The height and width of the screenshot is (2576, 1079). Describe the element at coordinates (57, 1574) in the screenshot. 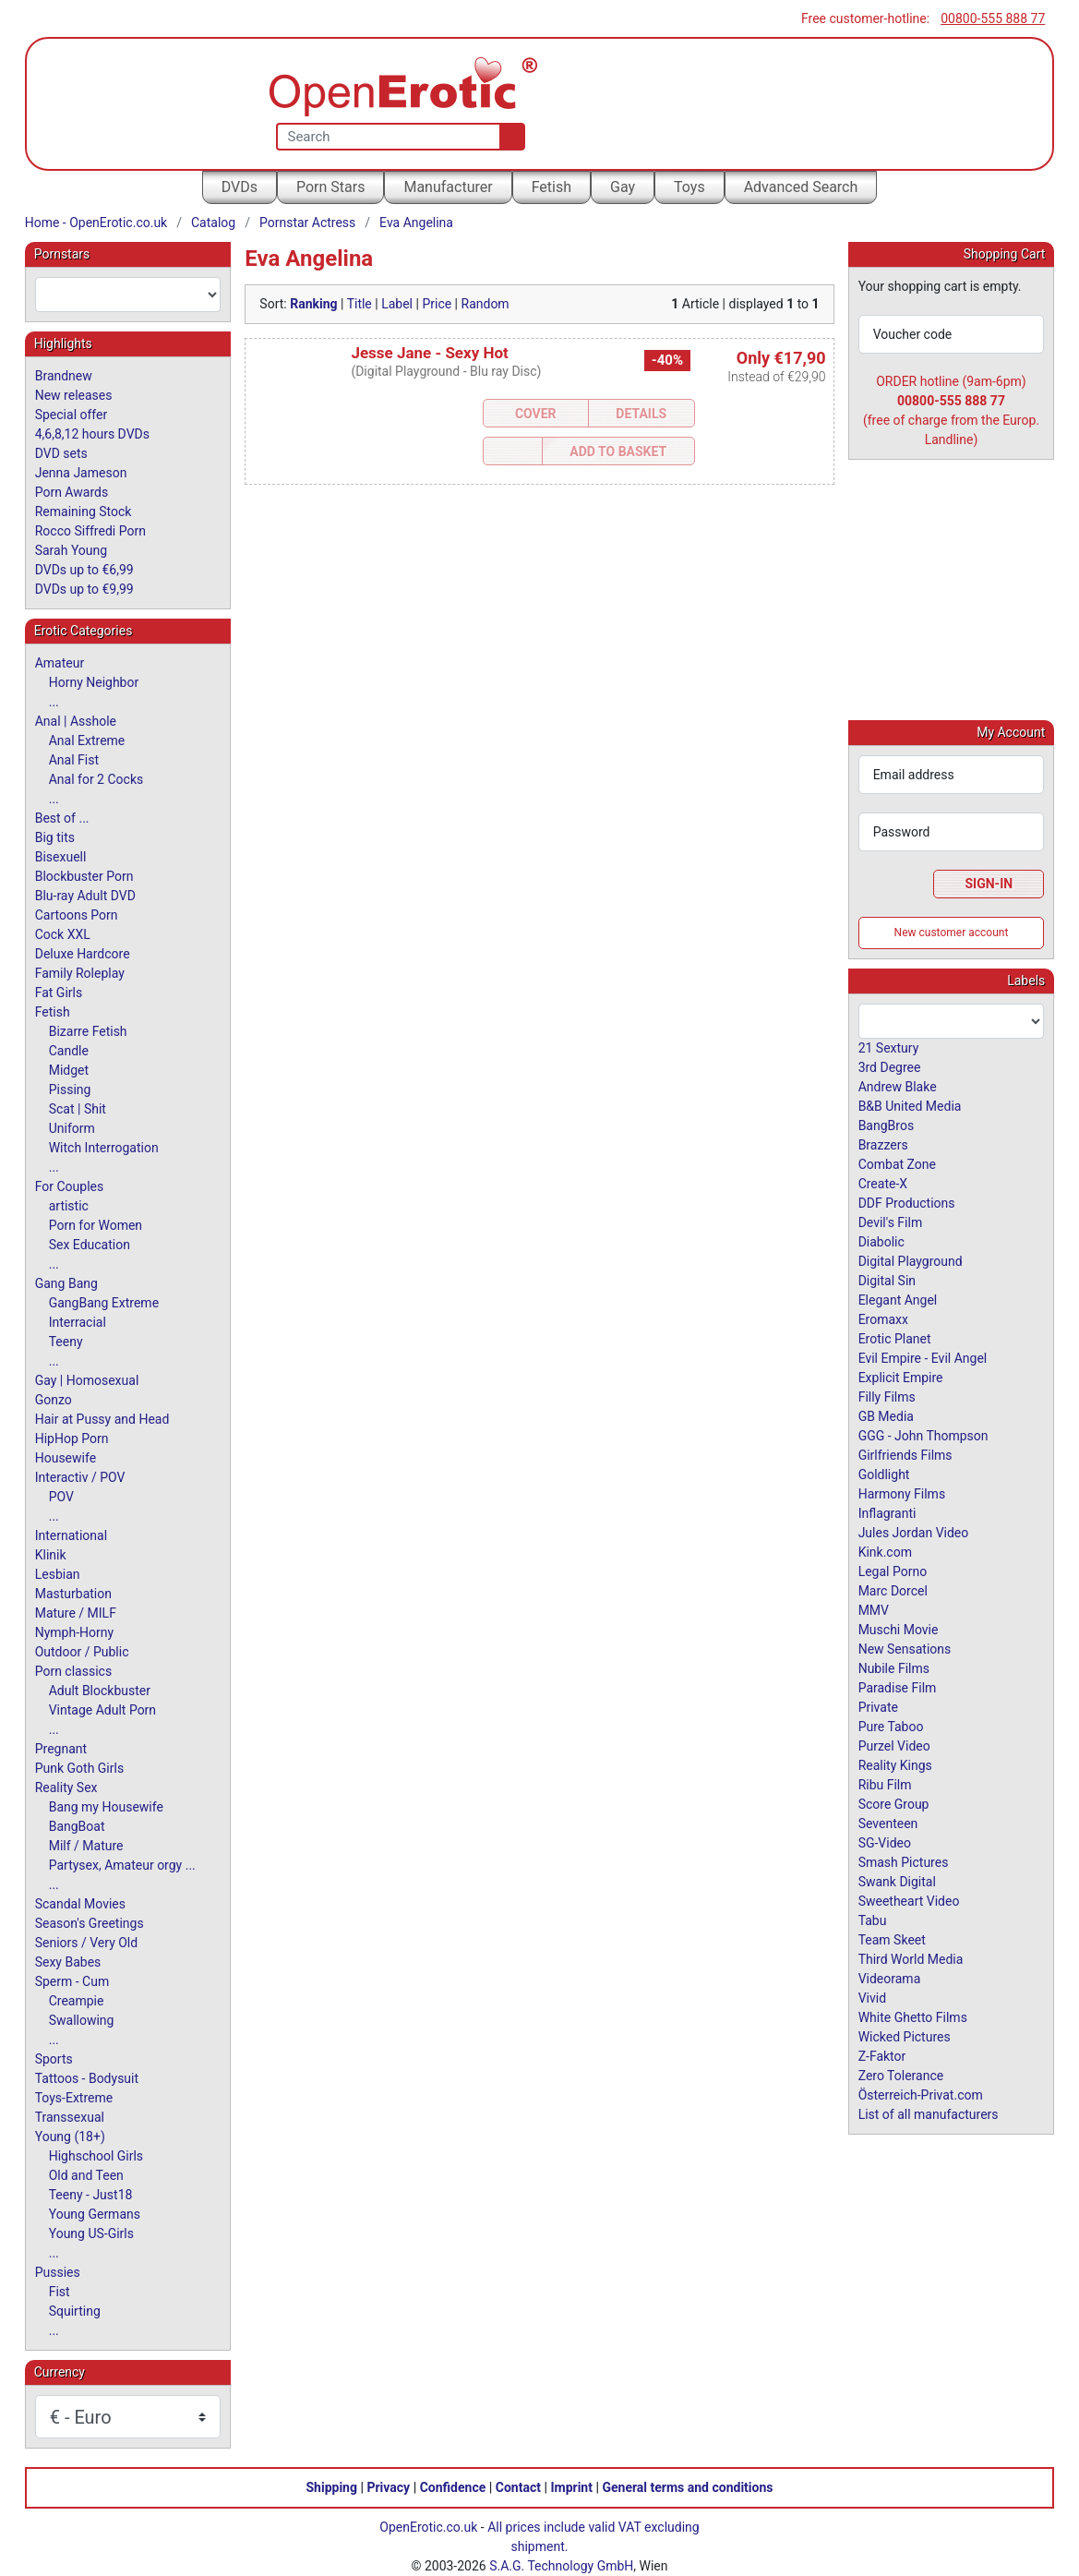

I see `Lesbian` at that location.